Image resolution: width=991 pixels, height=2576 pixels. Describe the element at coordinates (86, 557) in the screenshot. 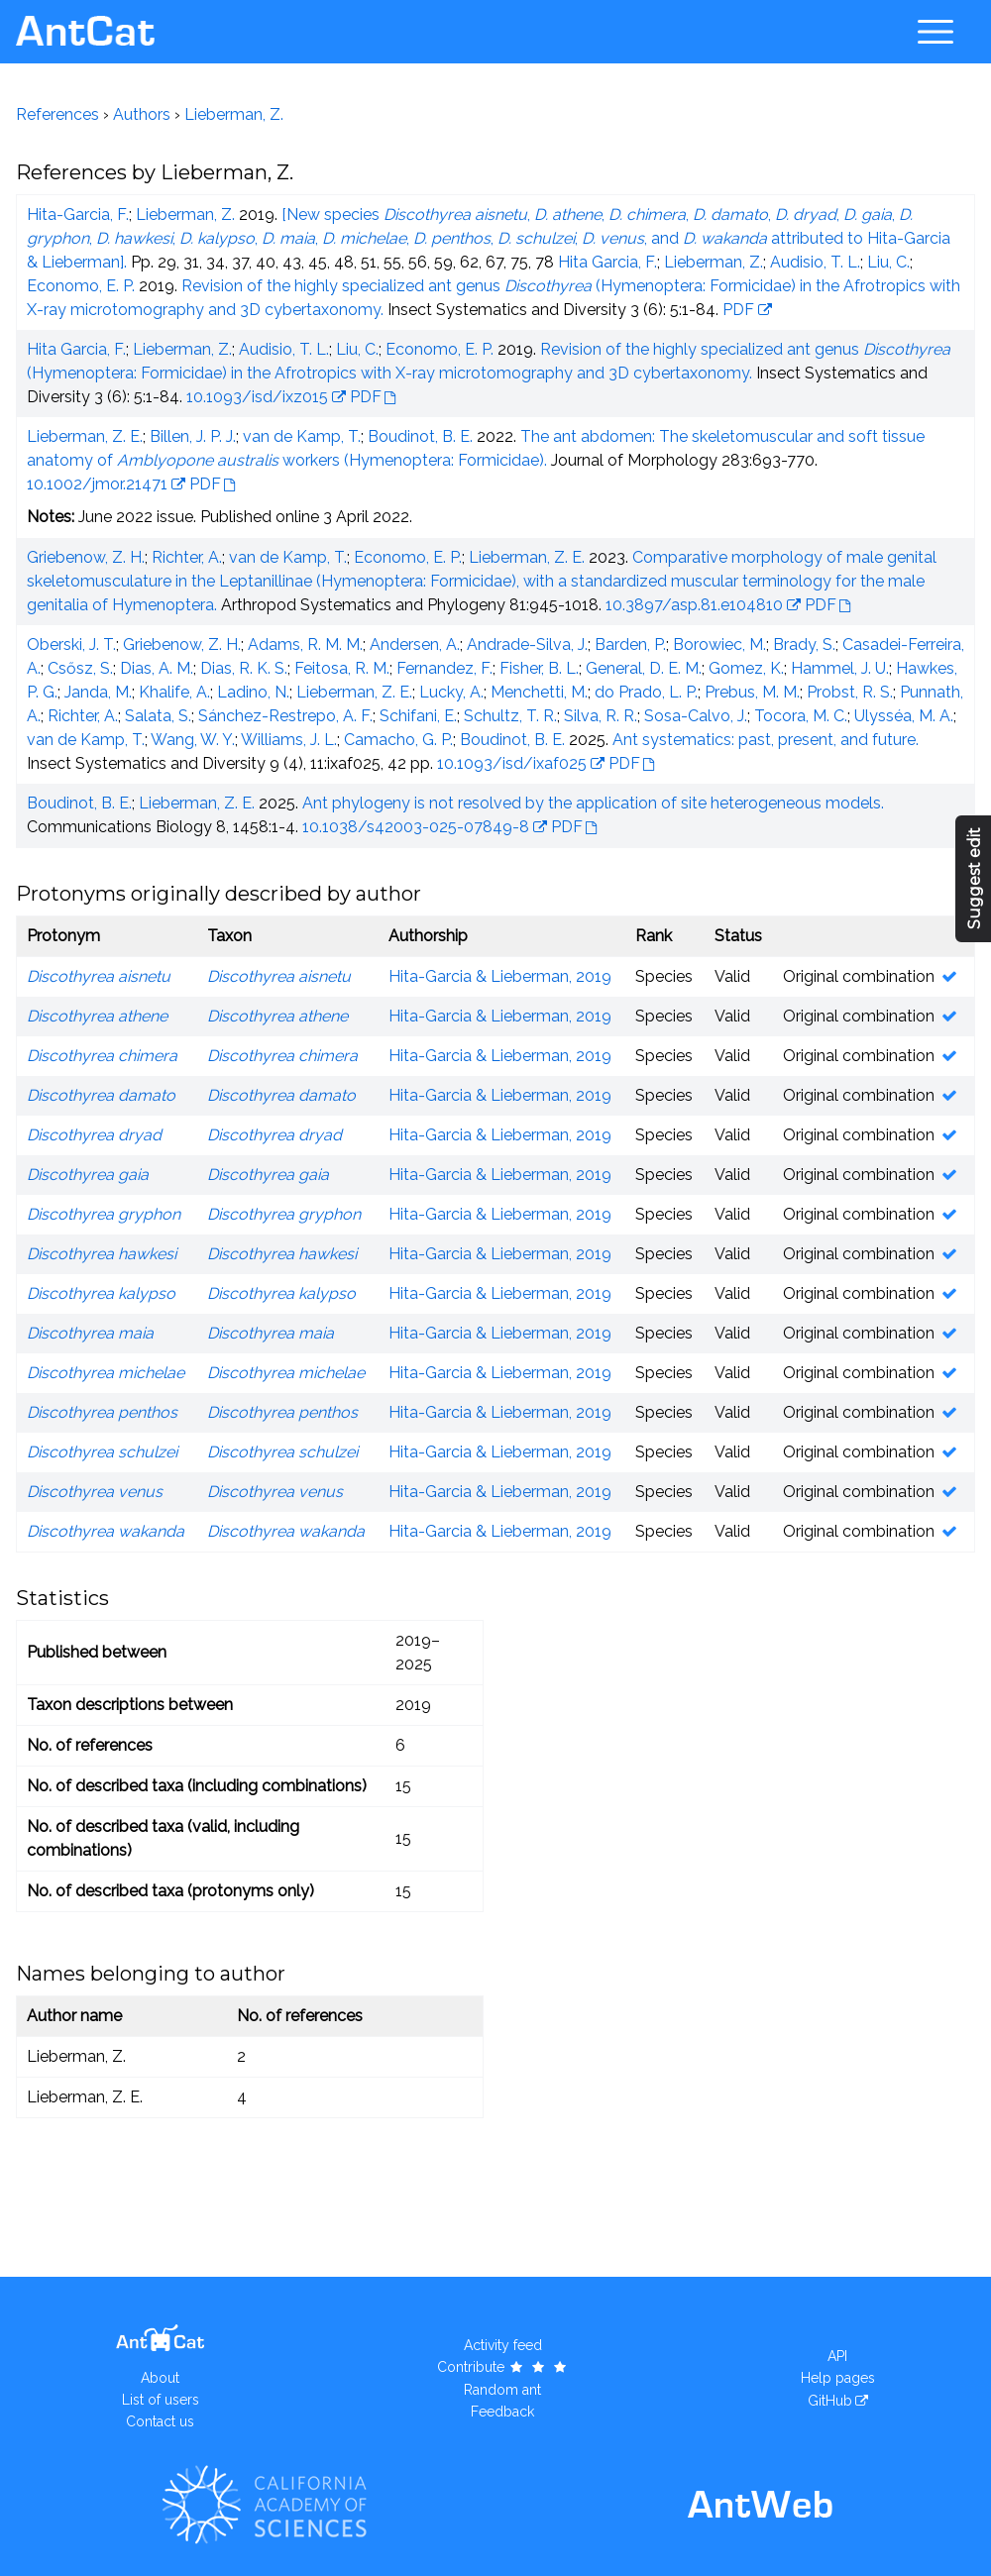

I see `Griebenow, Z. H.` at that location.